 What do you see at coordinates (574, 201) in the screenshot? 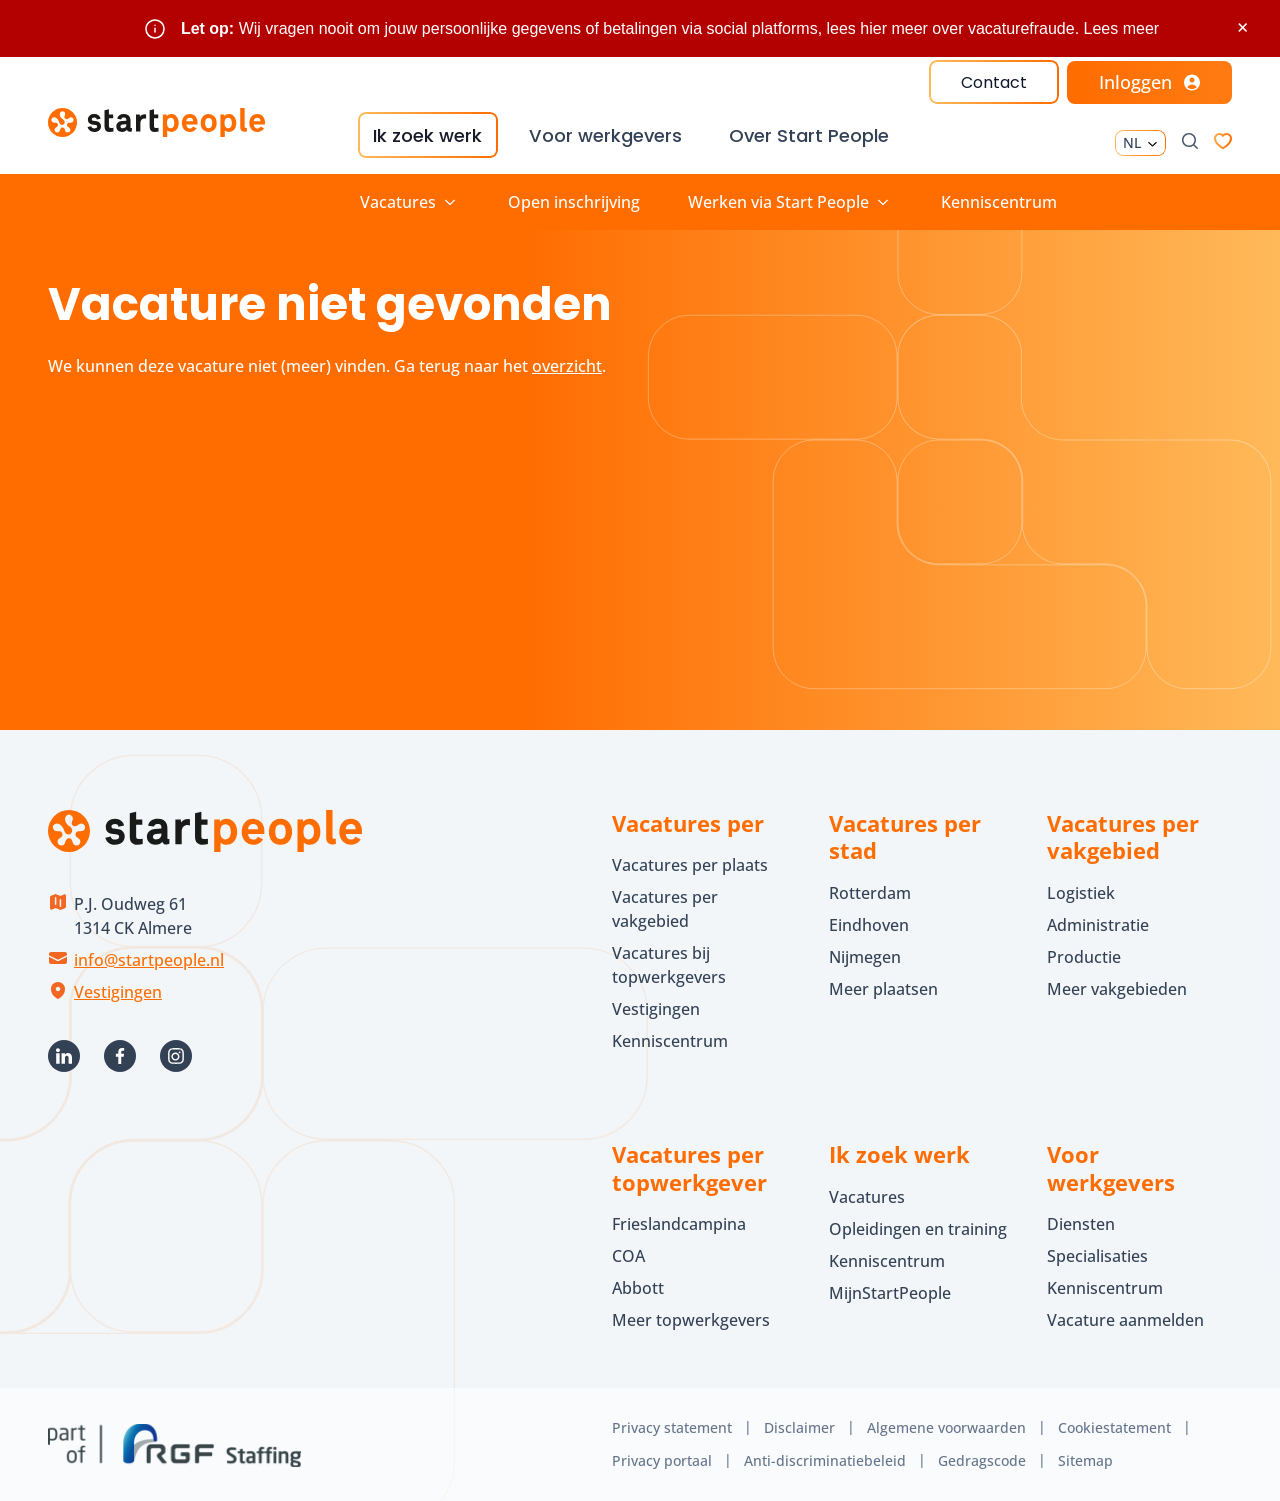
I see `Open inschrijving` at bounding box center [574, 201].